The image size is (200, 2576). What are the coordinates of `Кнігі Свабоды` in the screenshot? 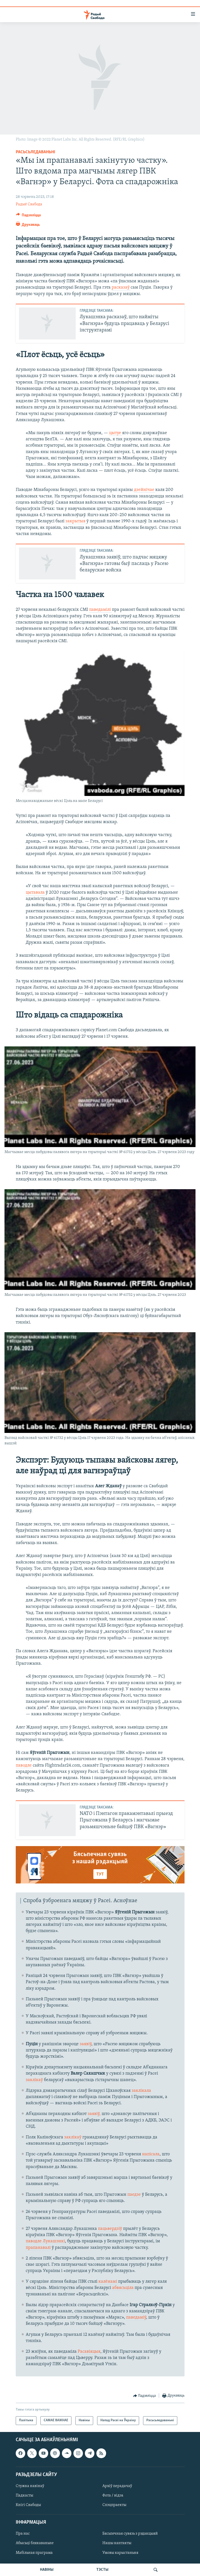 It's located at (28, 2505).